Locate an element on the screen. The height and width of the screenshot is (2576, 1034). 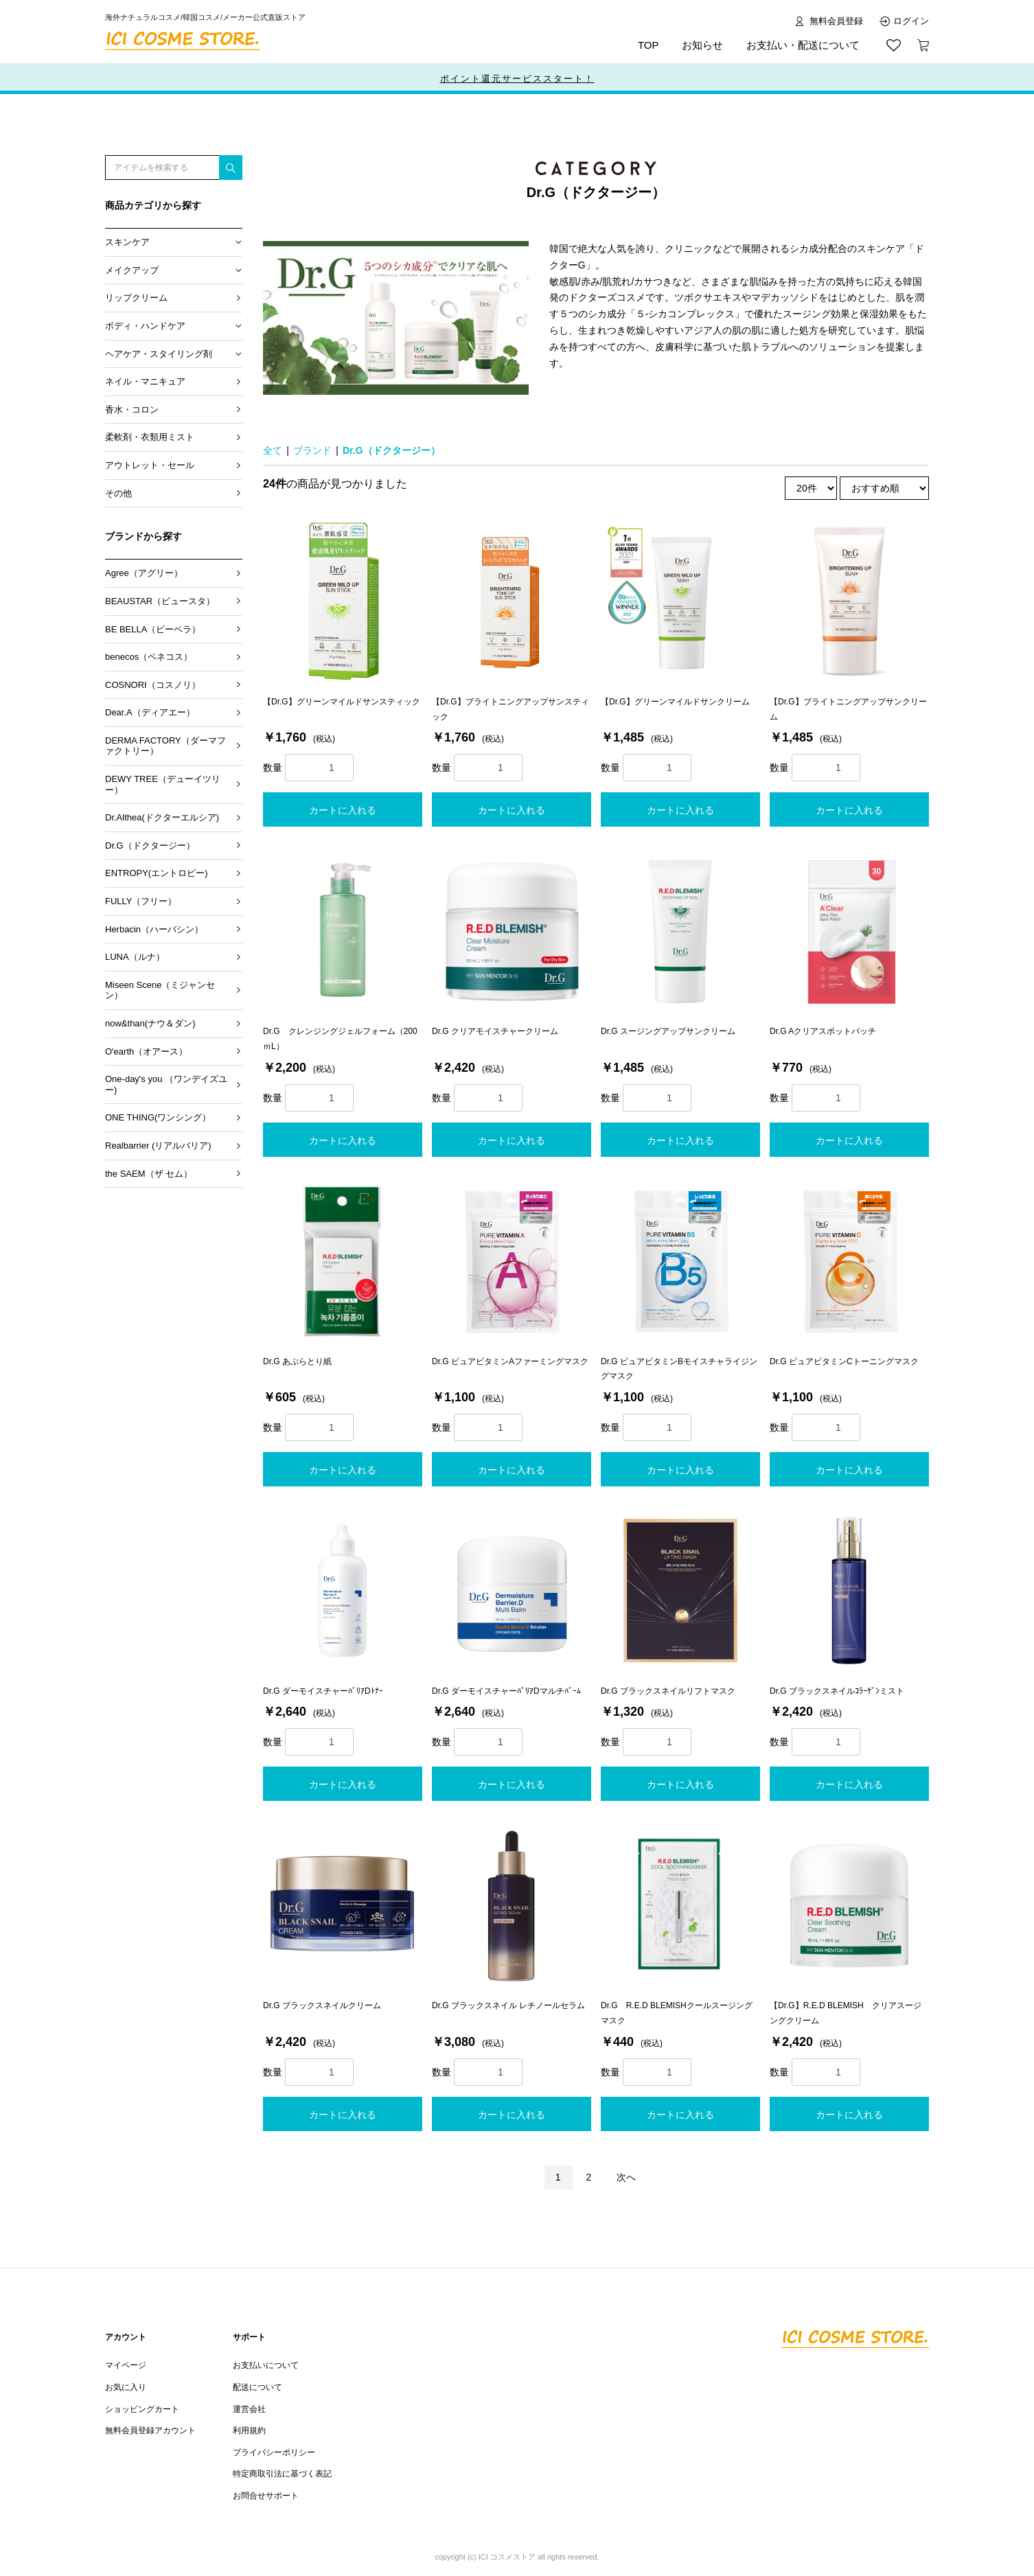
利用規約 is located at coordinates (249, 2430).